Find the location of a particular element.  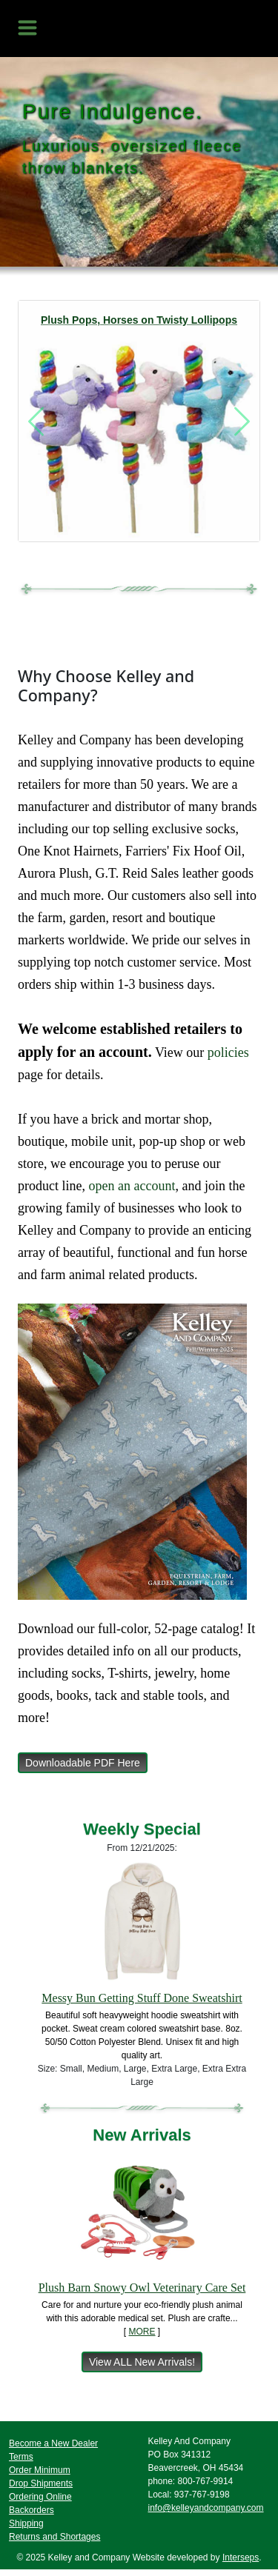

Terms is located at coordinates (21, 2457).